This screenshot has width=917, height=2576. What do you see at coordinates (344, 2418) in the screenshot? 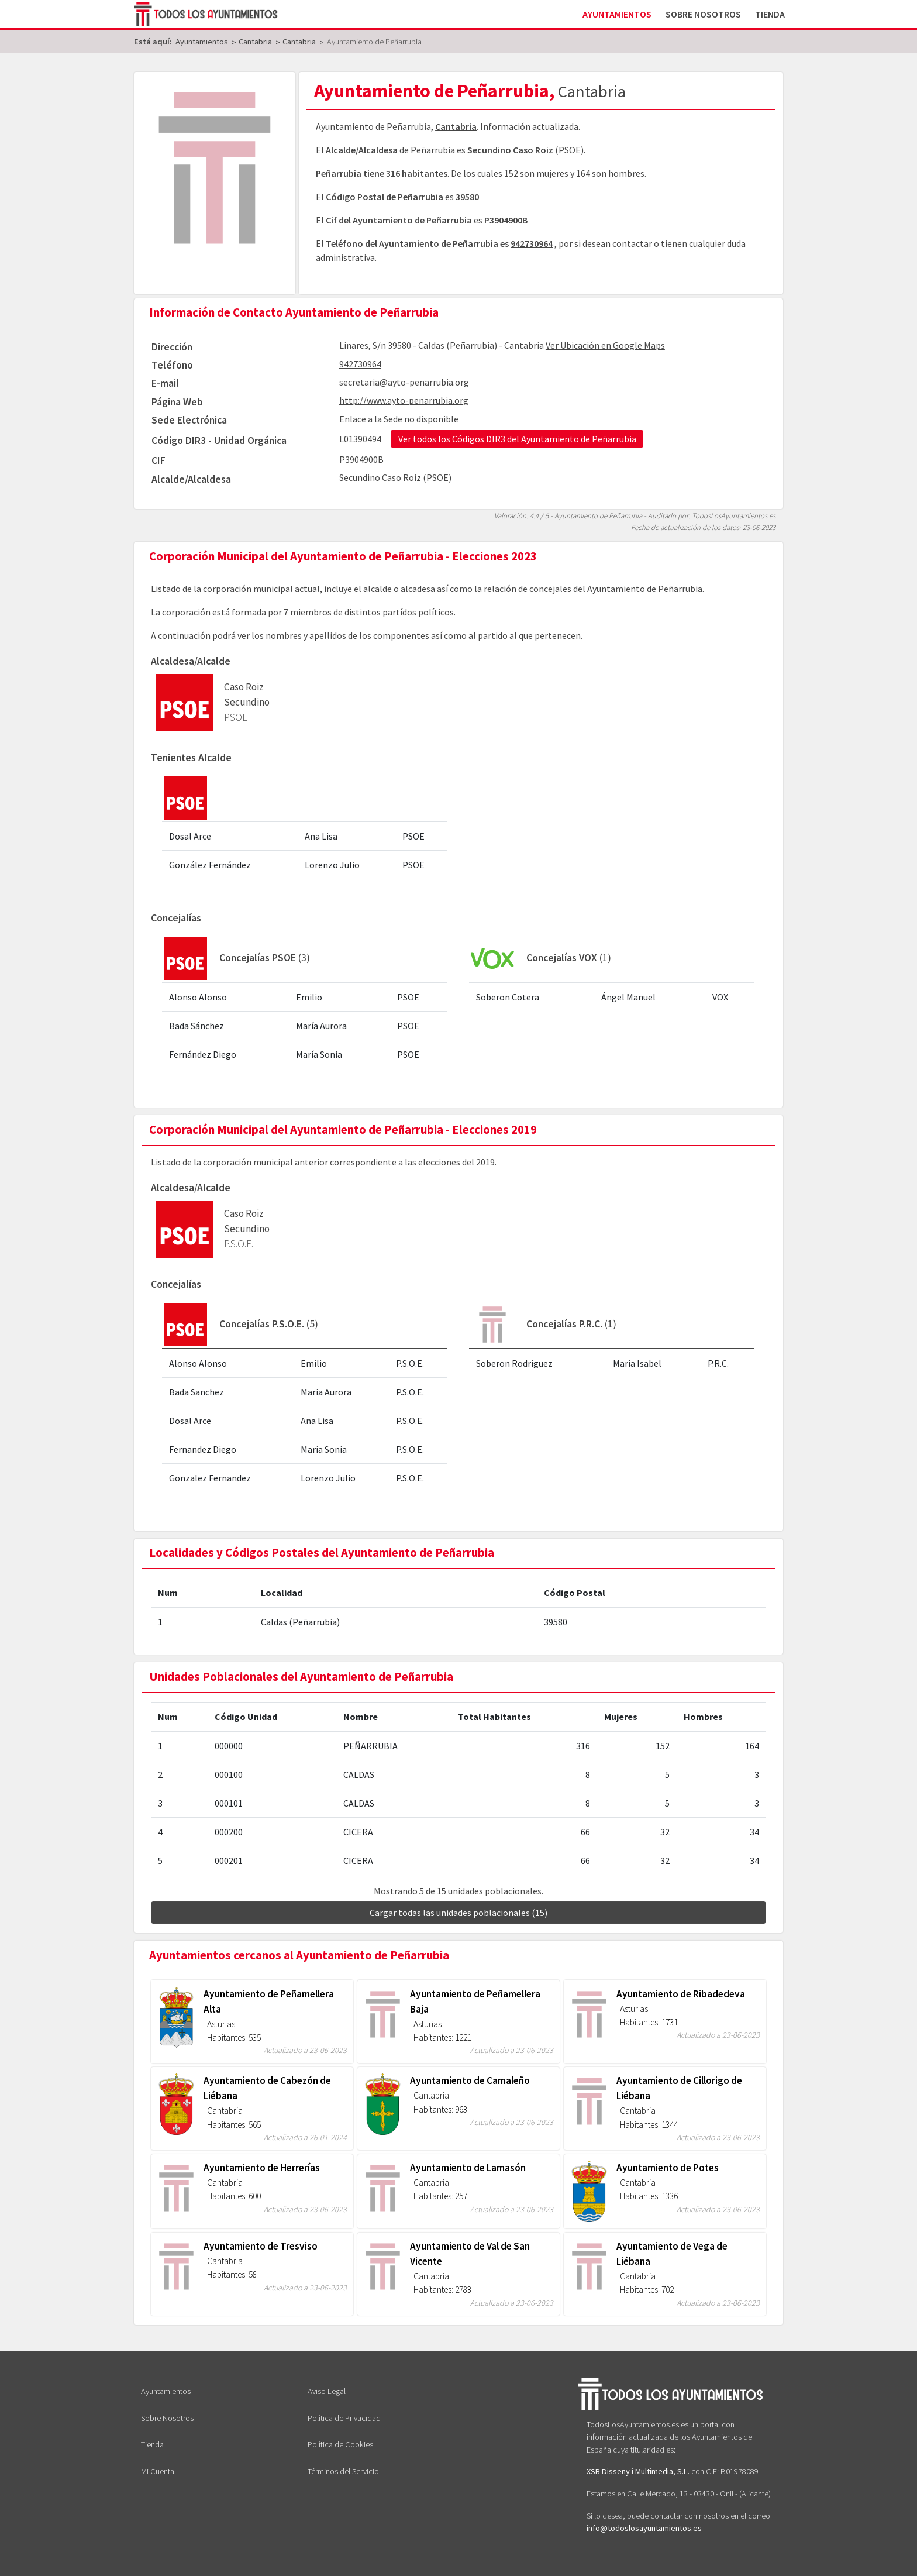
I see `Política de Privacidad` at bounding box center [344, 2418].